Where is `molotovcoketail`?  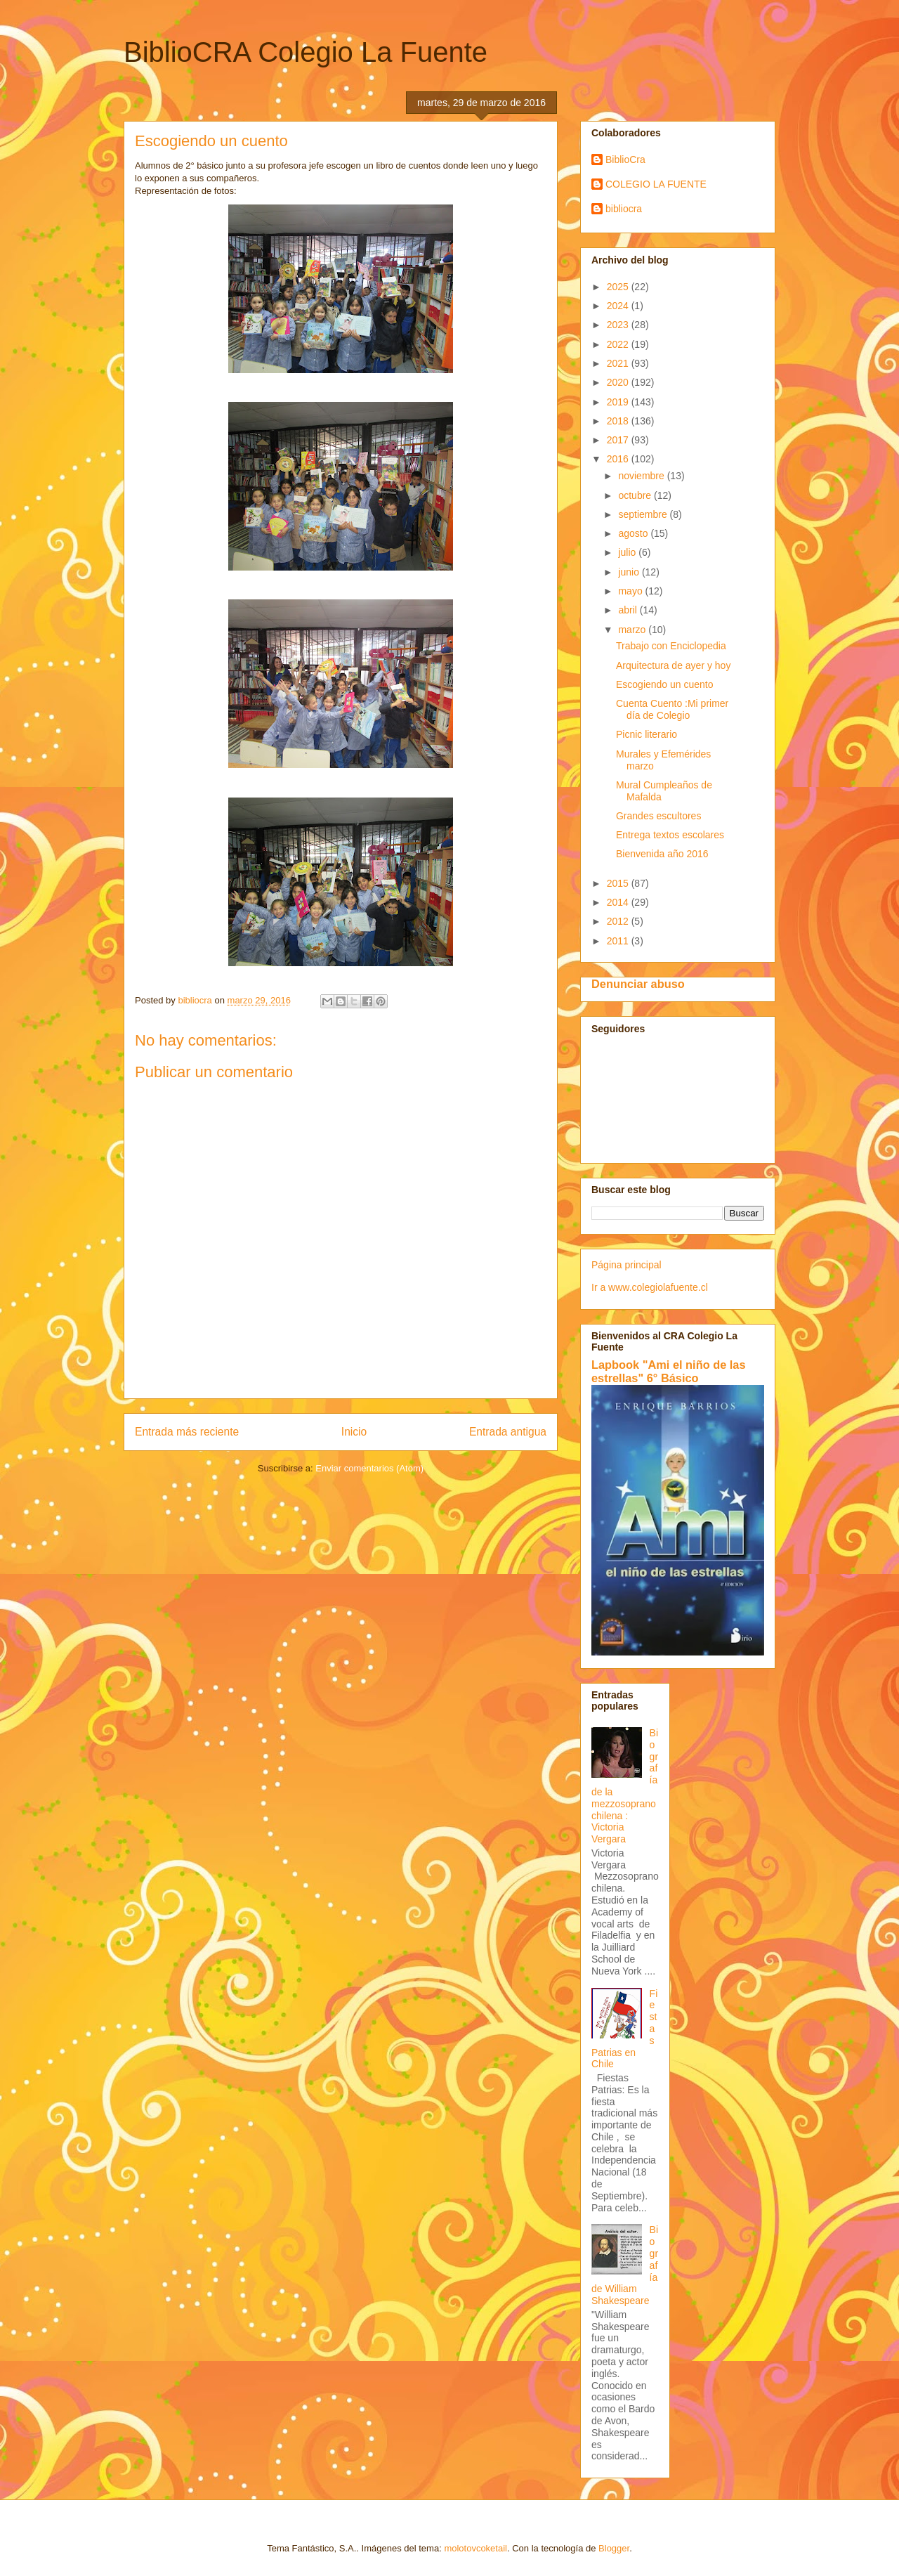 molotovcoketail is located at coordinates (475, 2548).